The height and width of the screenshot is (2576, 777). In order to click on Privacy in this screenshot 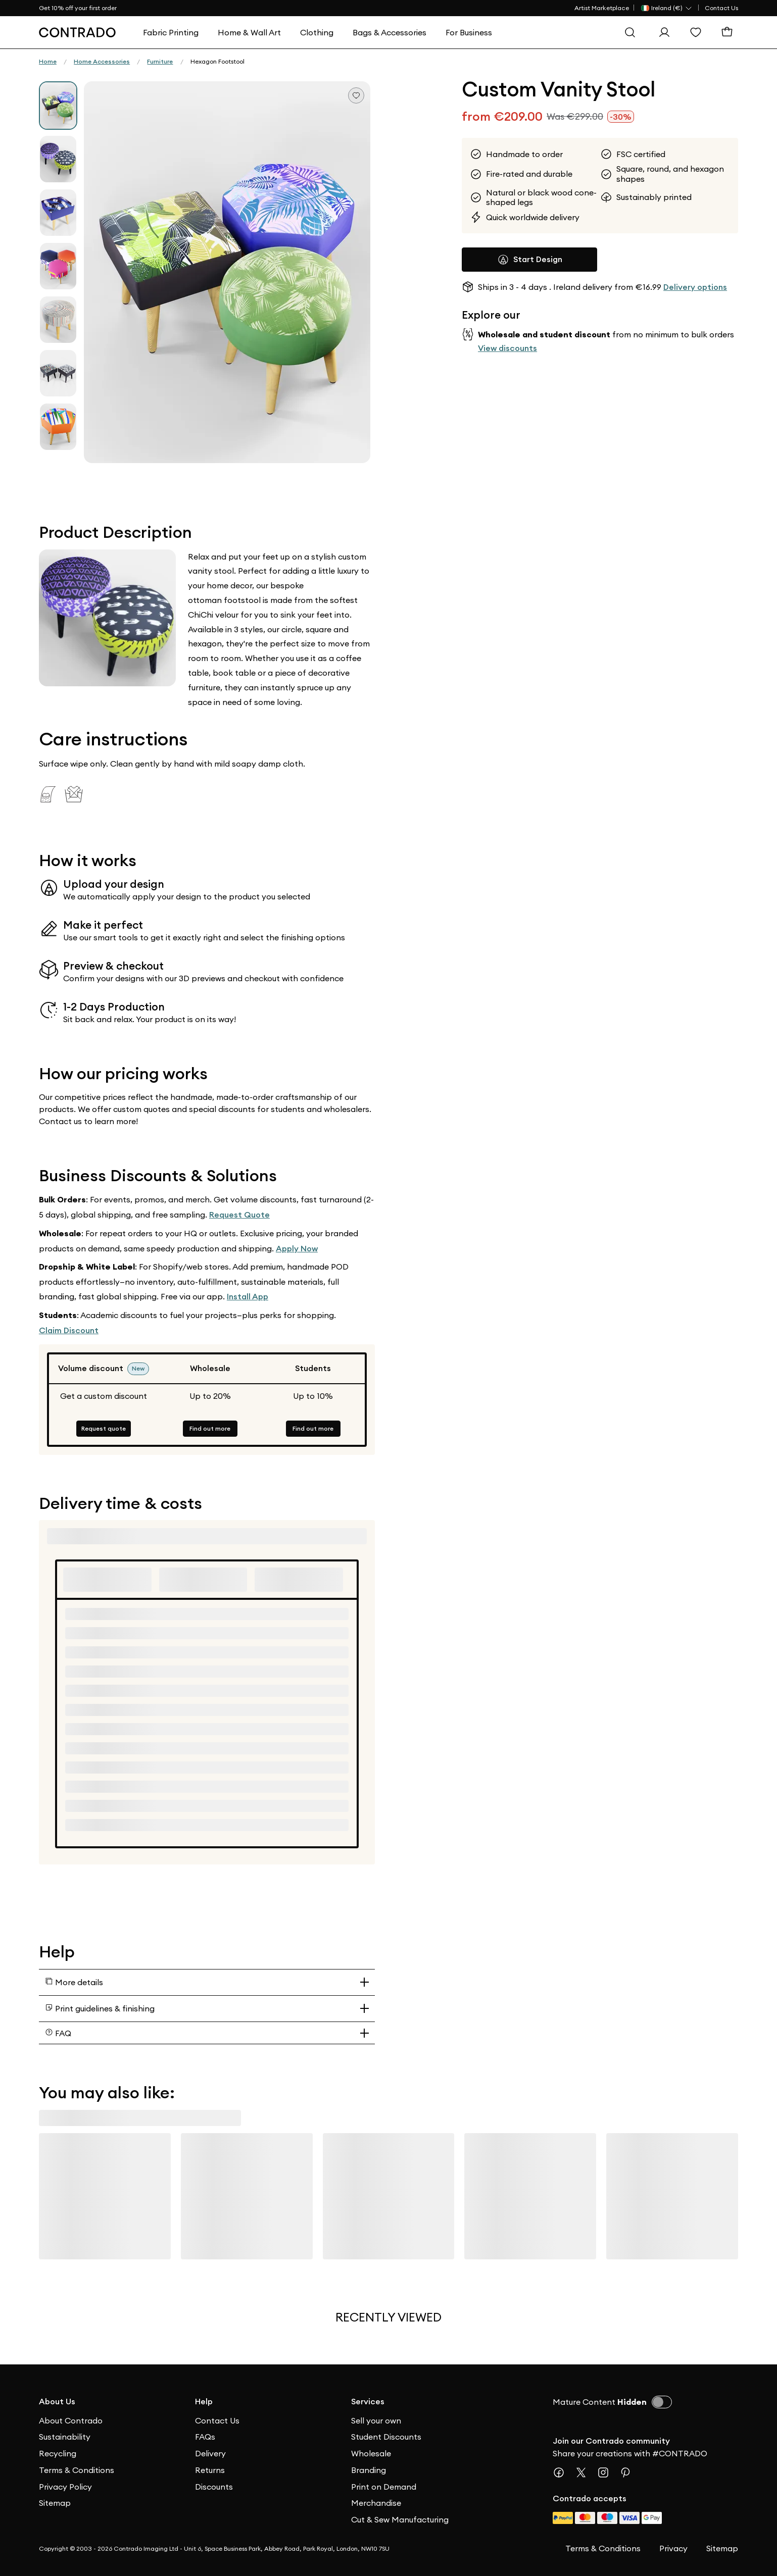, I will do `click(673, 2548)`.